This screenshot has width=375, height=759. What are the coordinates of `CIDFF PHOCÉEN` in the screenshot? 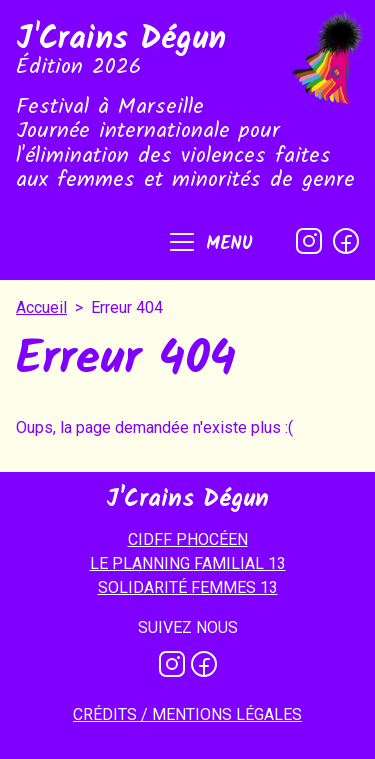 It's located at (188, 539).